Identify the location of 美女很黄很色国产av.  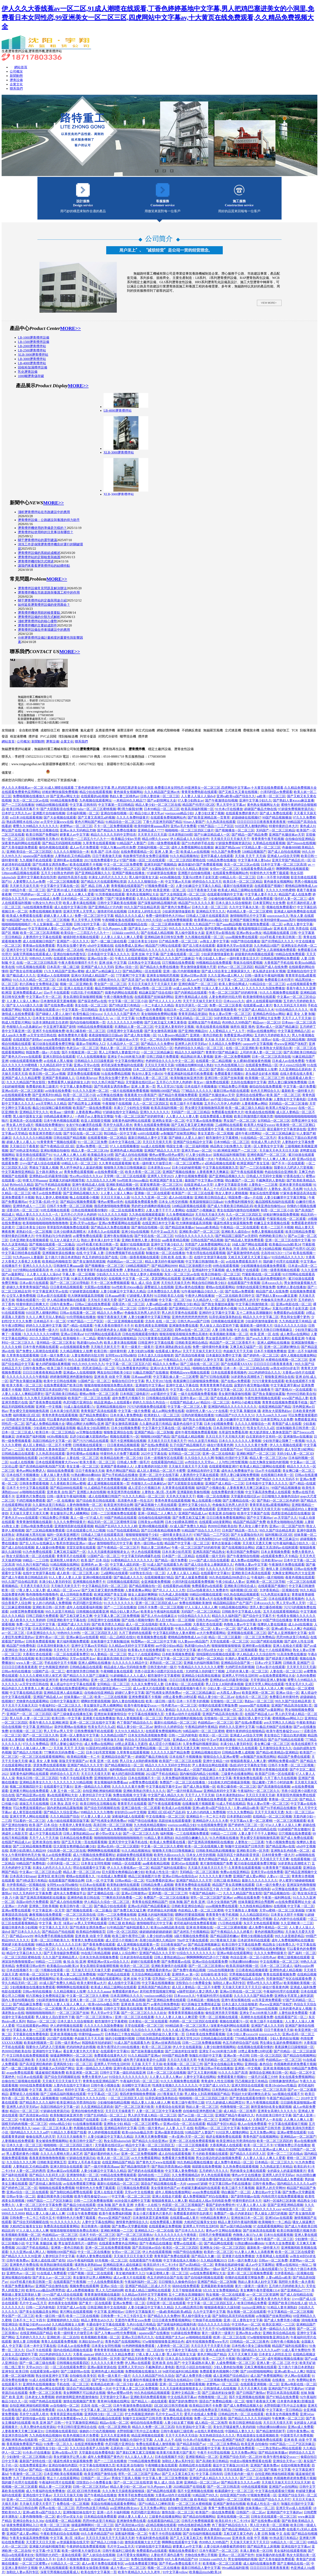
(113, 1009).